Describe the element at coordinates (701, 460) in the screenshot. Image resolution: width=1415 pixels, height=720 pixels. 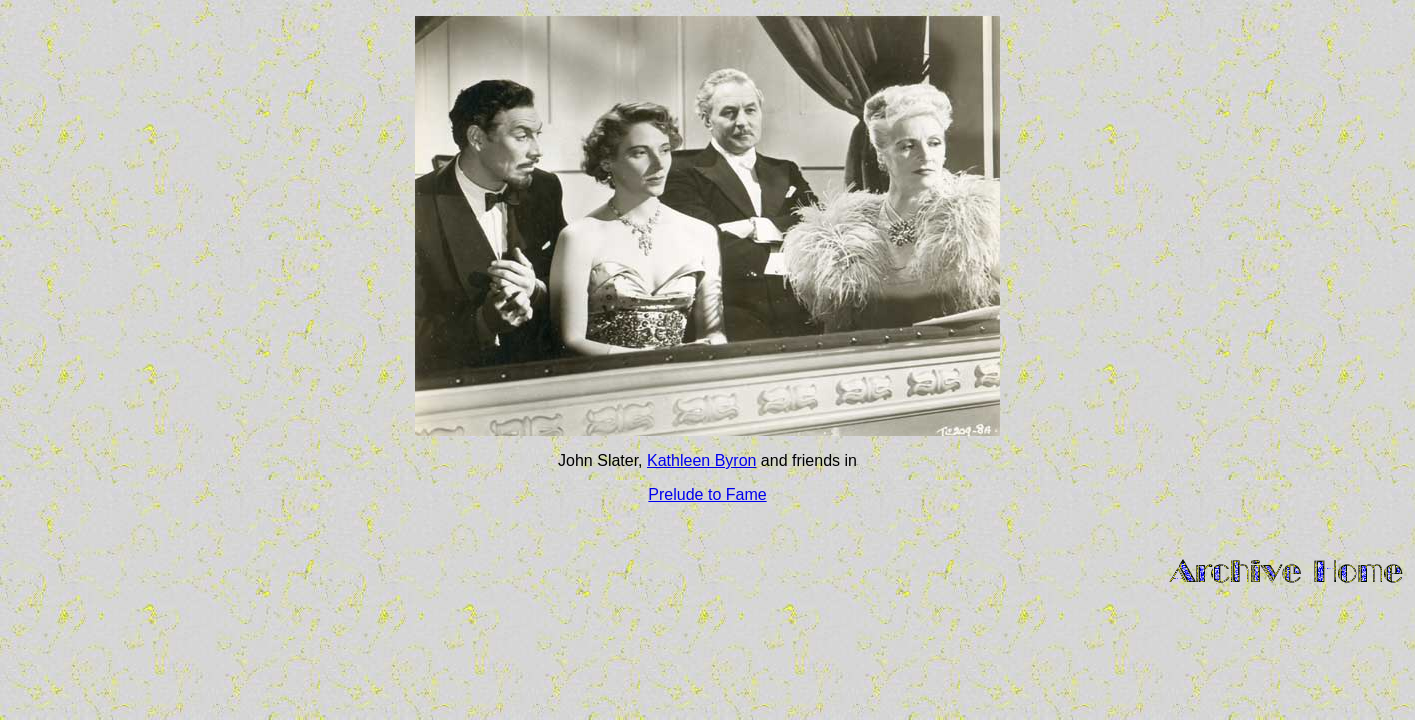
I see `Kathleen Byron` at that location.